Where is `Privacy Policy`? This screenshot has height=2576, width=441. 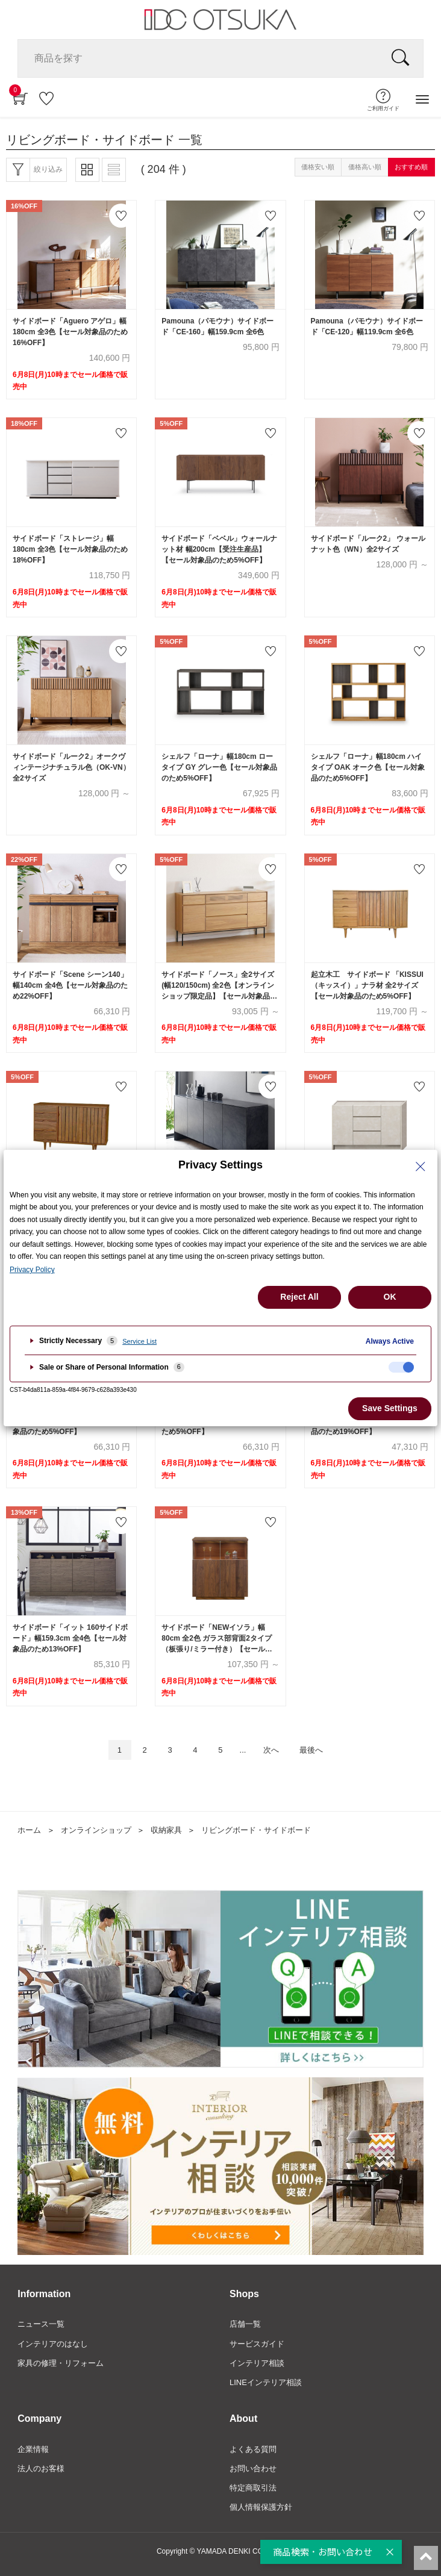 Privacy Policy is located at coordinates (32, 1269).